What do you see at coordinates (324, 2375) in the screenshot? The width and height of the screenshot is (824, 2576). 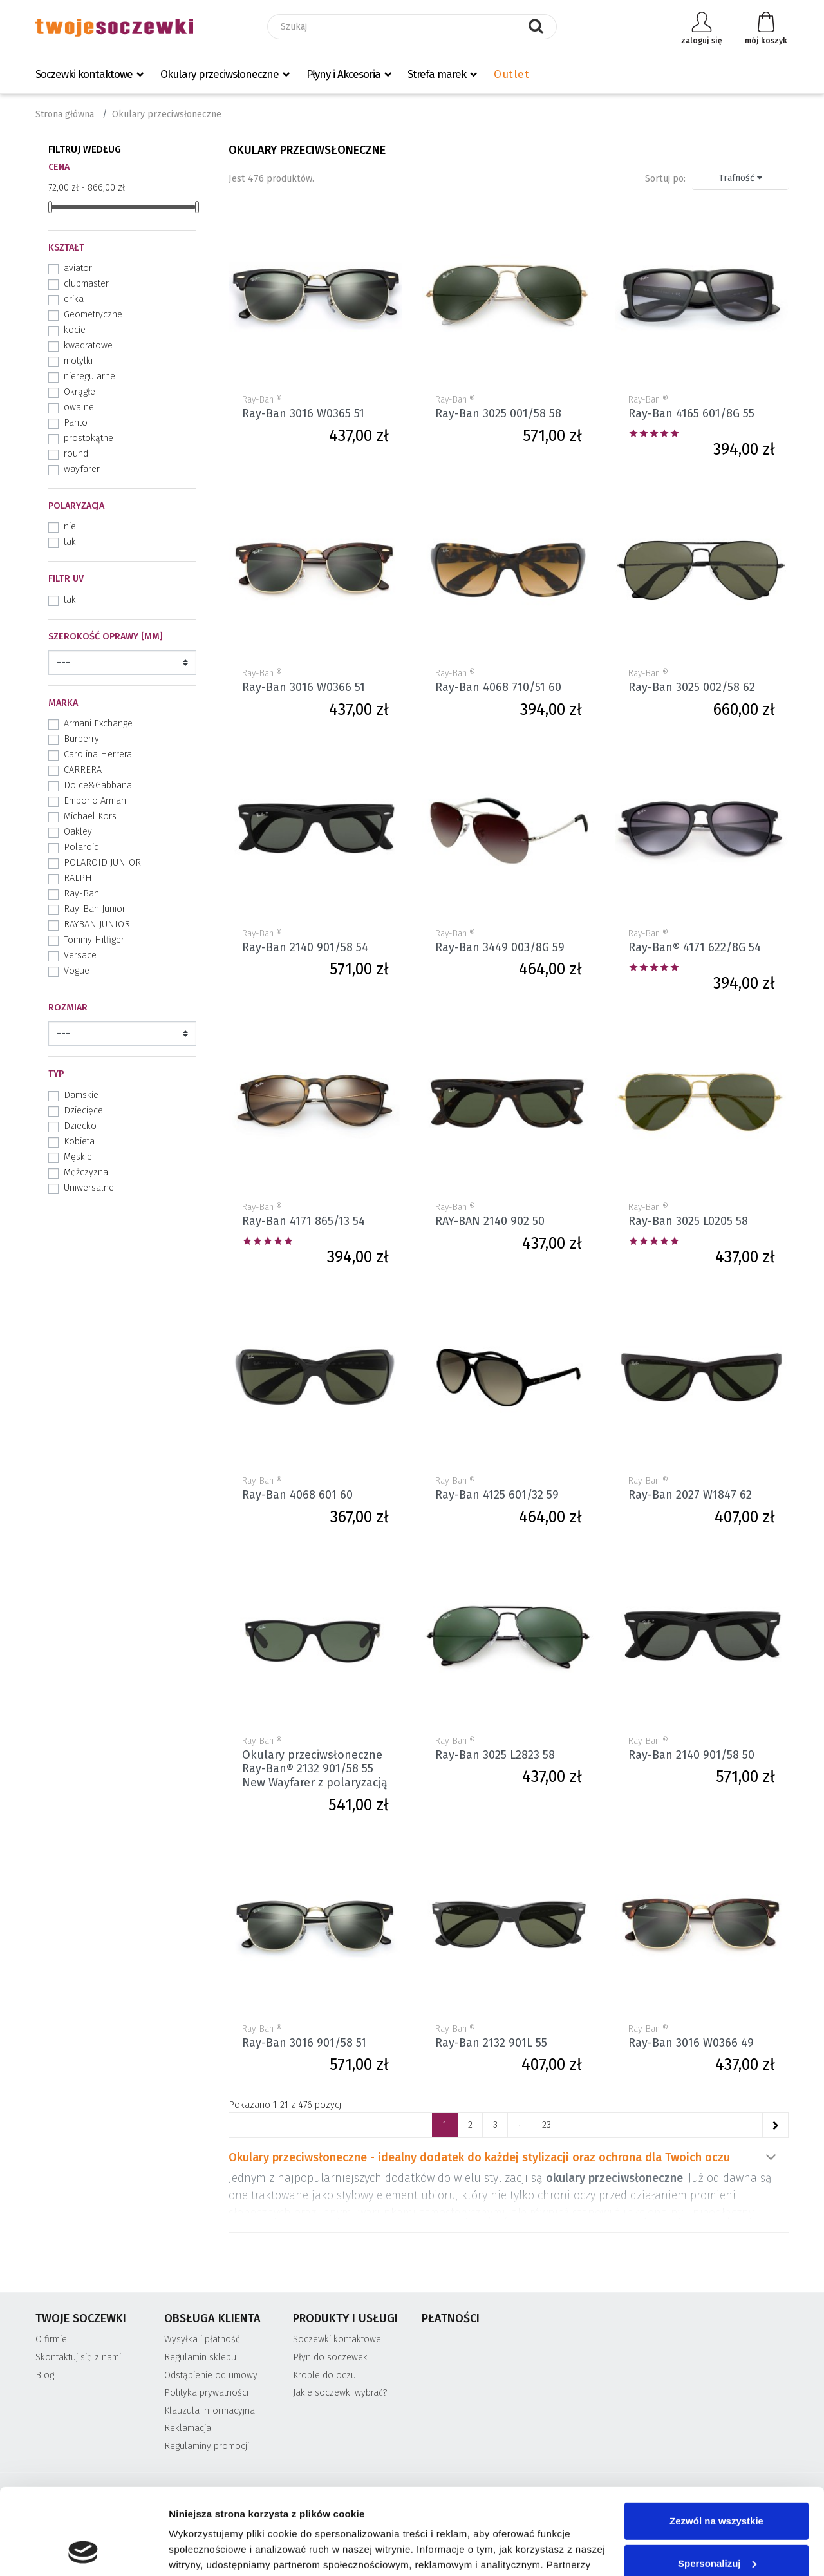 I see `Krople do oczu` at bounding box center [324, 2375].